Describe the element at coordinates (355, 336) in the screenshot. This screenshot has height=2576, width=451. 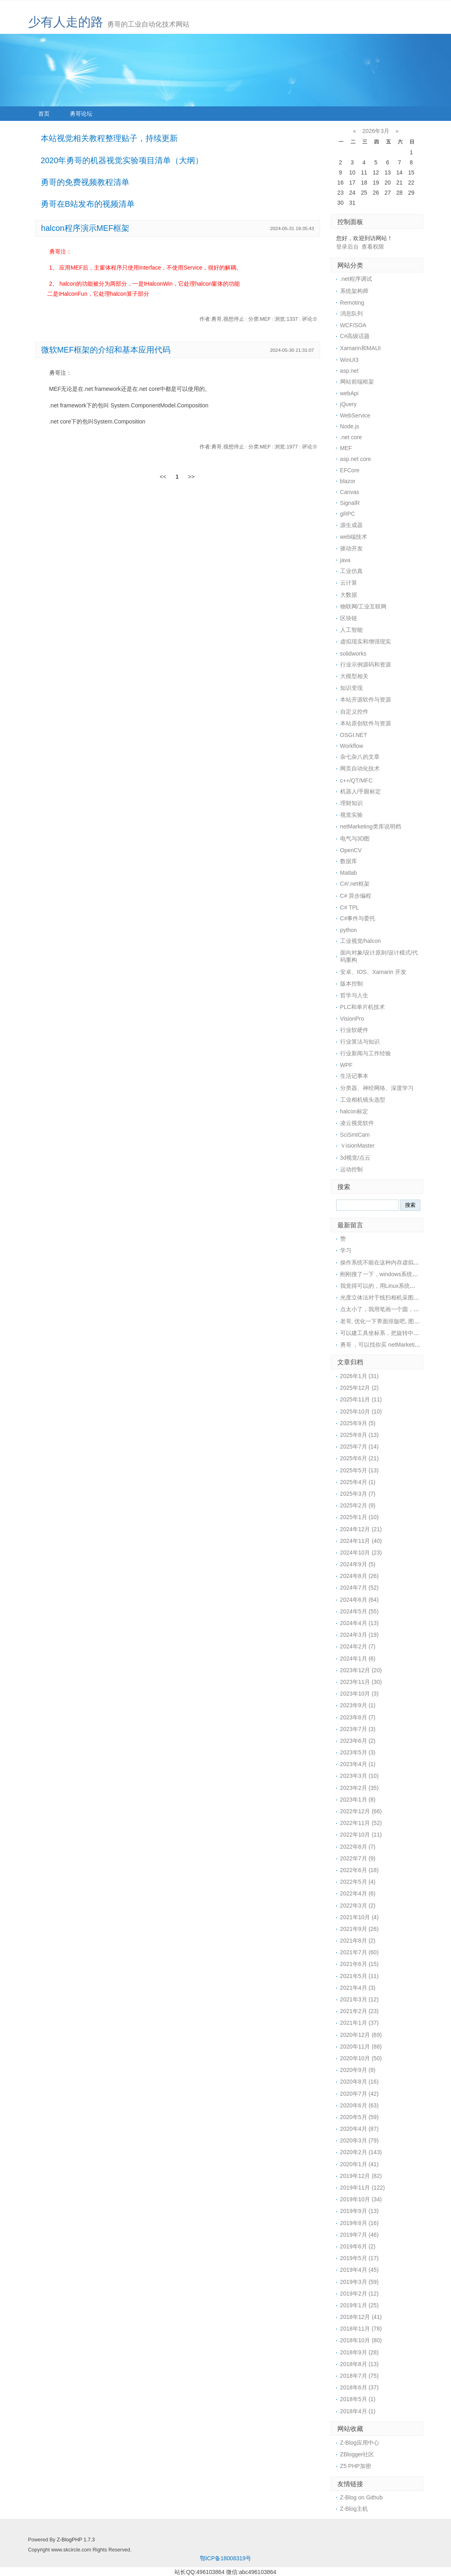
I see `C#高级话题` at that location.